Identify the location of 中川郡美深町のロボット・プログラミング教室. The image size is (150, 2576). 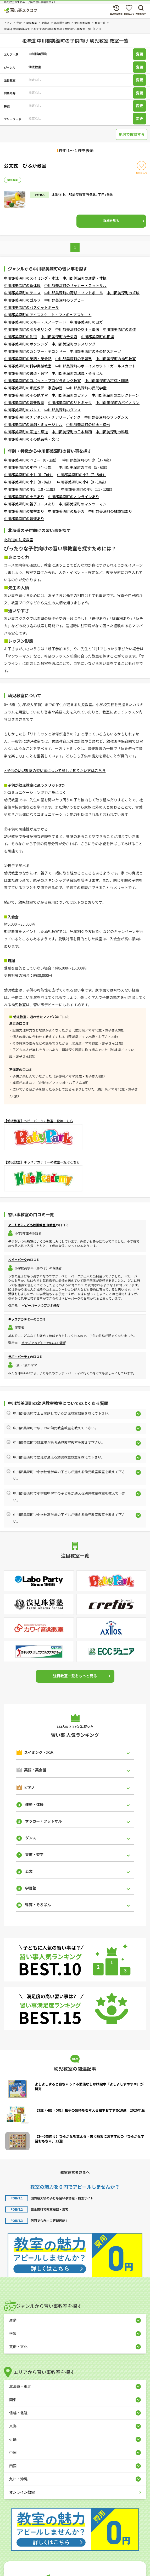
(42, 380).